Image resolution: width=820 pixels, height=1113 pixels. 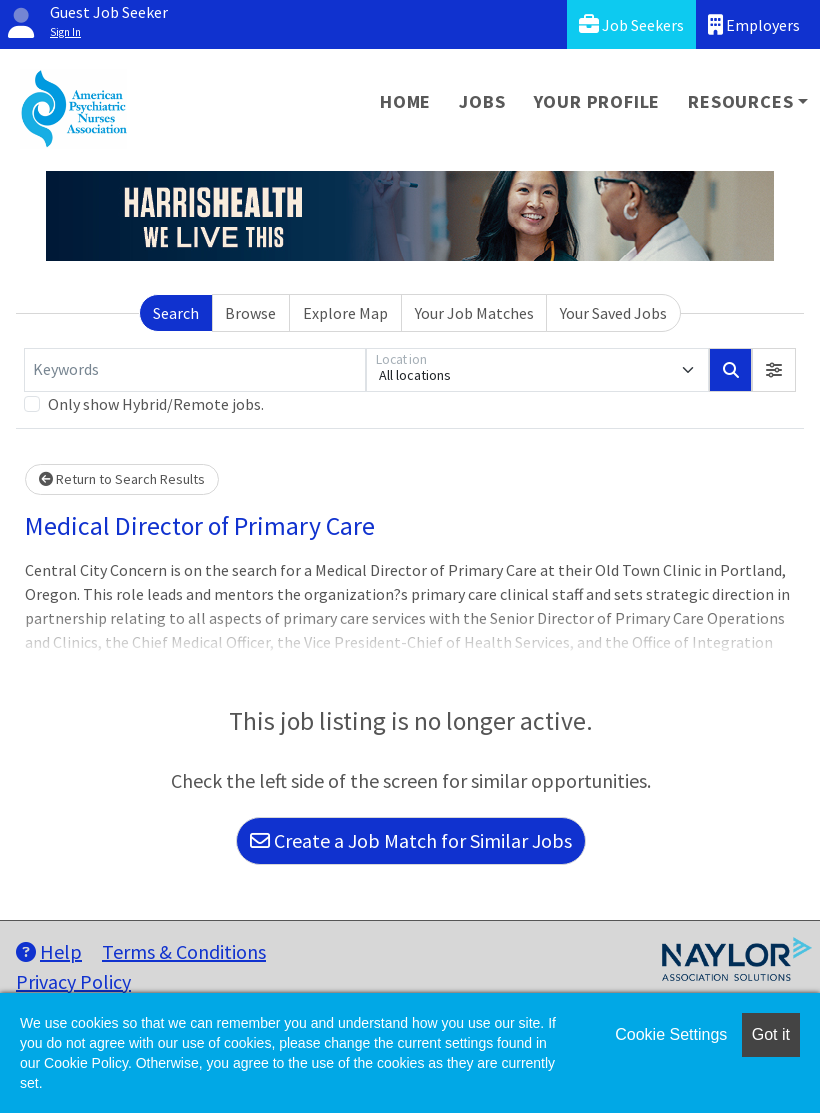 I want to click on Cookie Settings, so click(x=671, y=1034).